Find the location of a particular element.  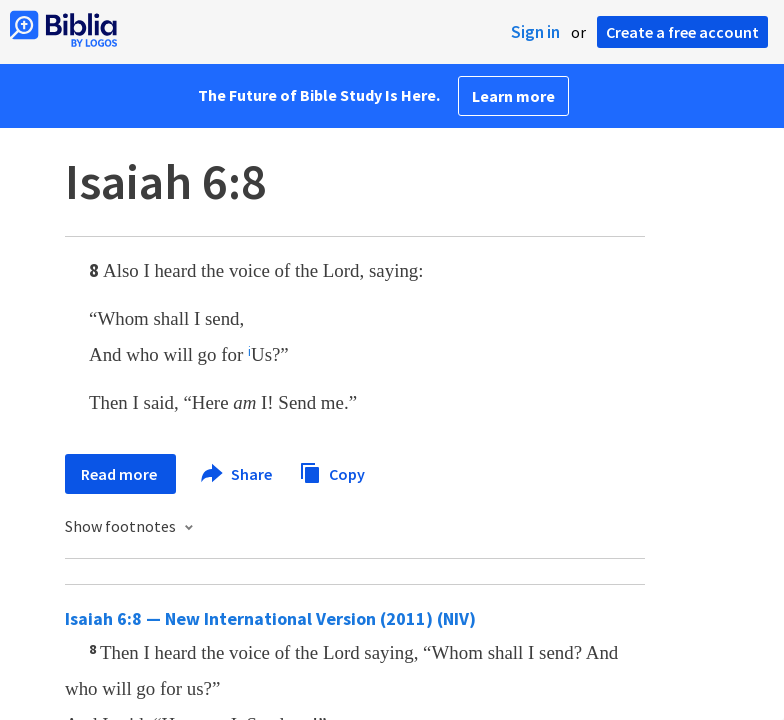

Share is located at coordinates (237, 474).